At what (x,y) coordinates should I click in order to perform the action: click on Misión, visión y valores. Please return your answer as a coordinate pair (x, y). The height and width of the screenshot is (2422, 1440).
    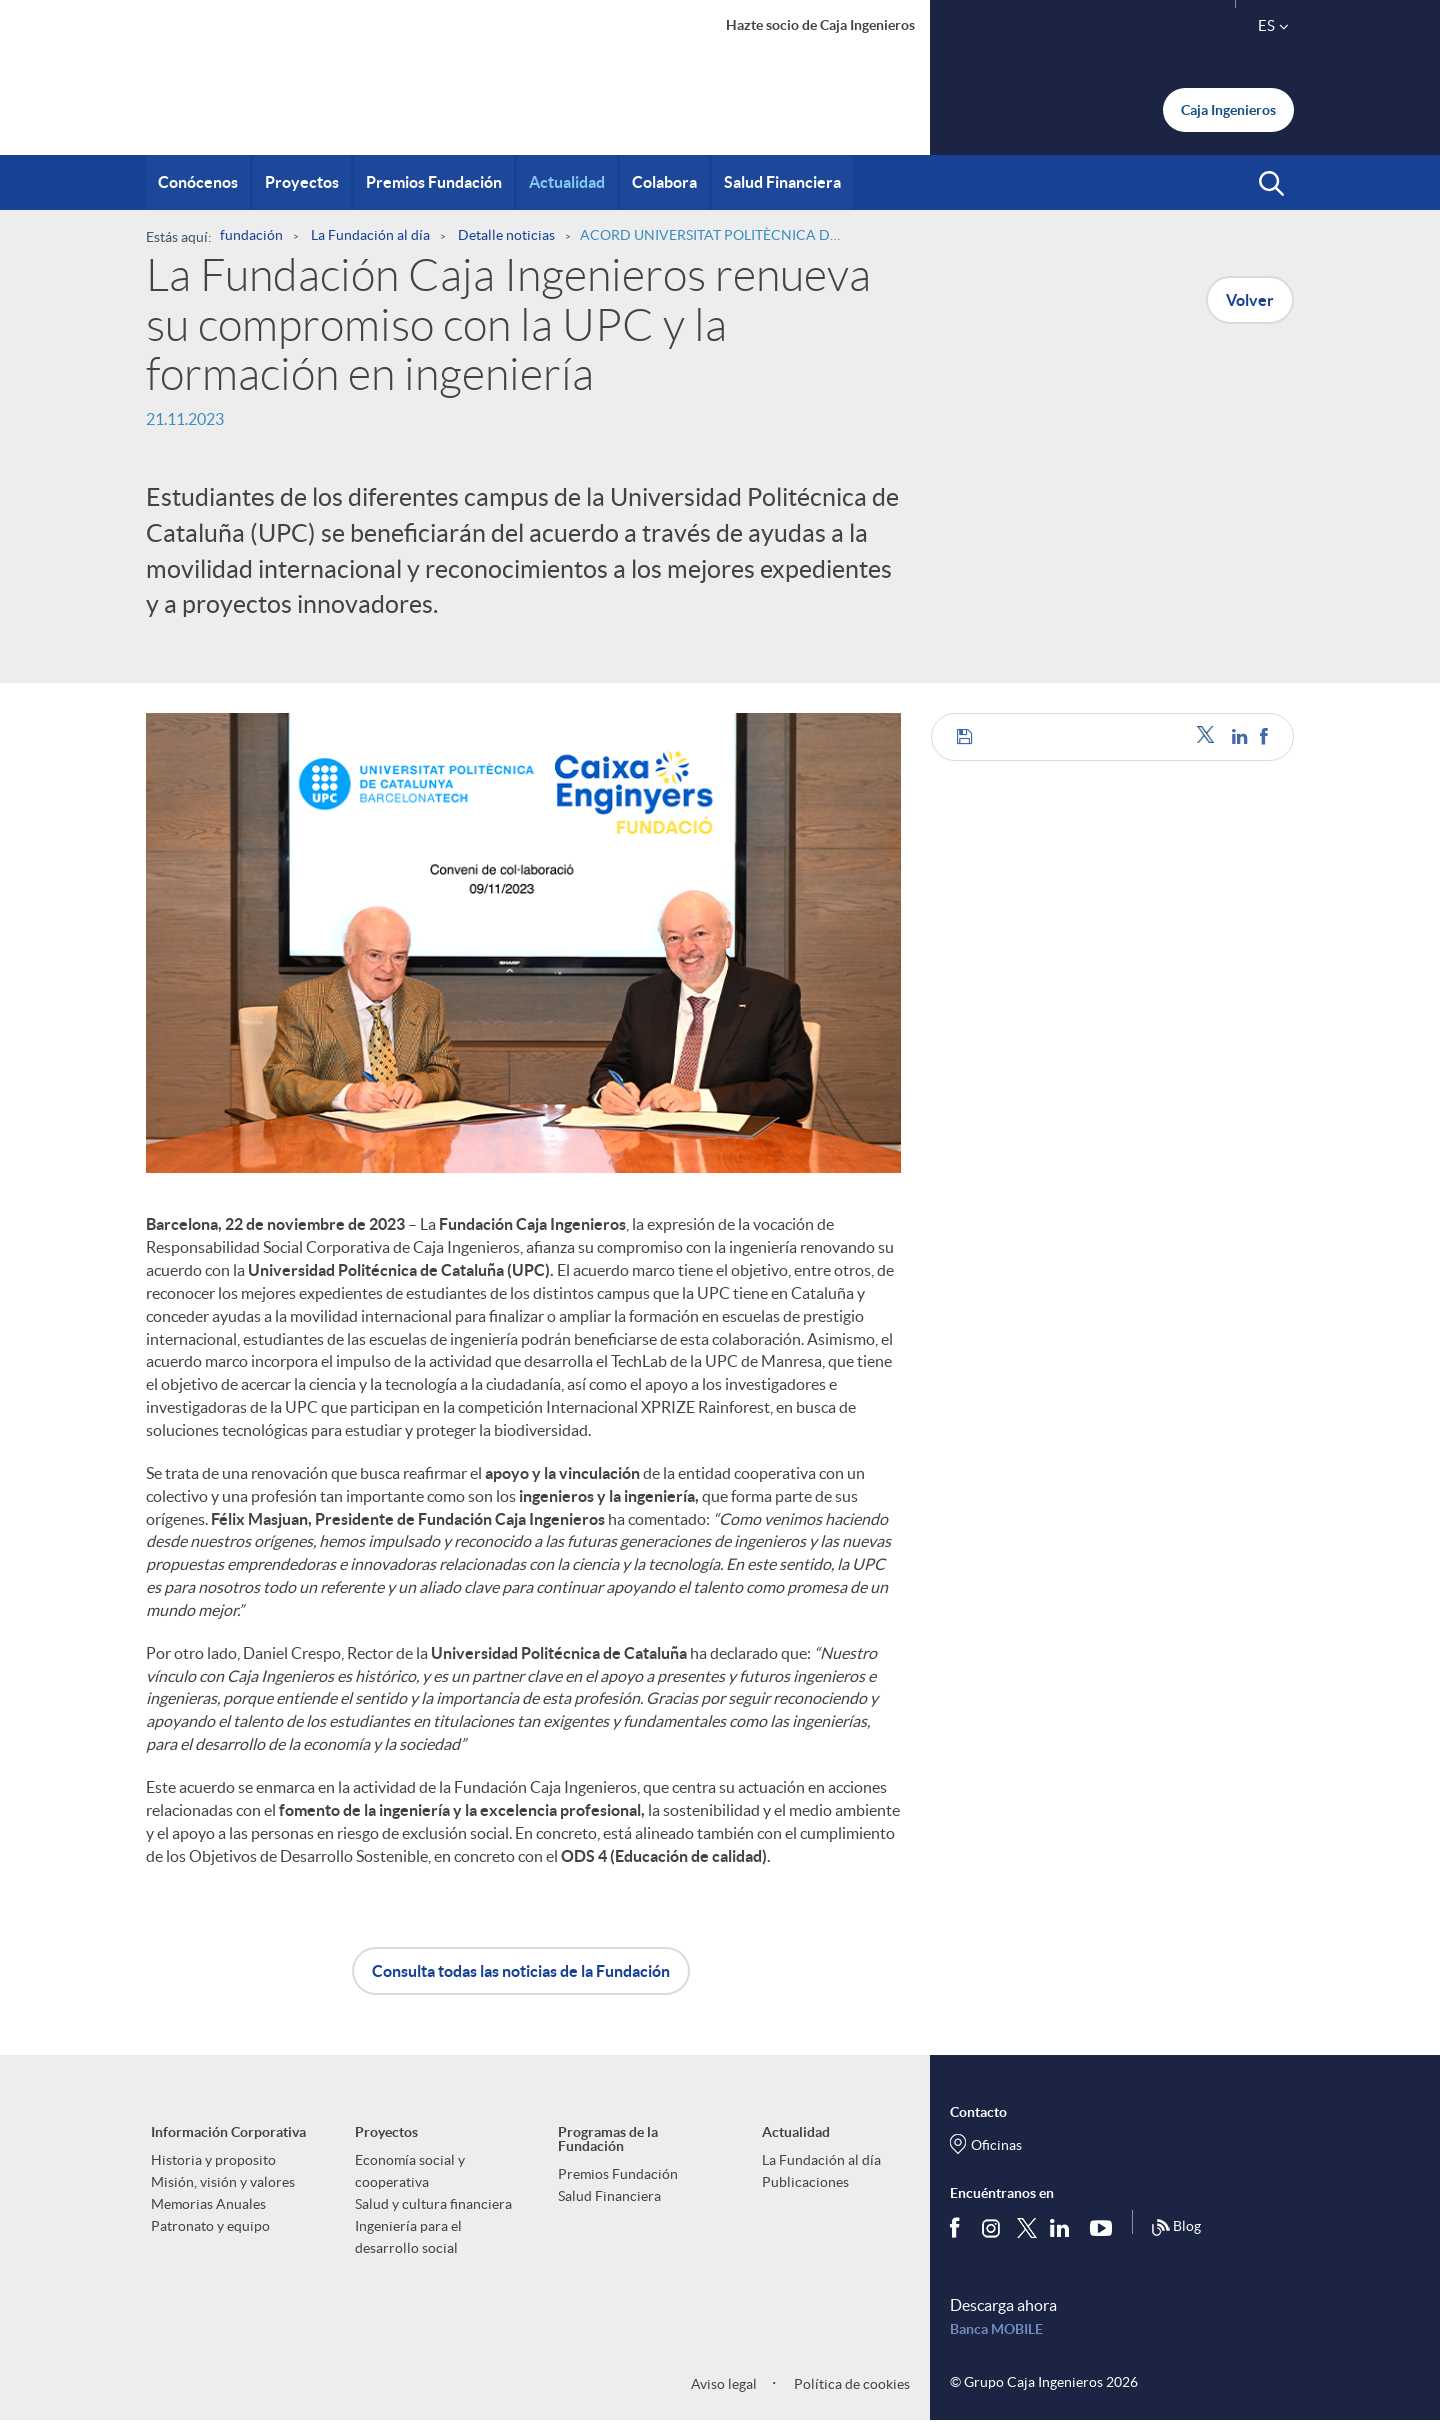
    Looking at the image, I should click on (223, 2182).